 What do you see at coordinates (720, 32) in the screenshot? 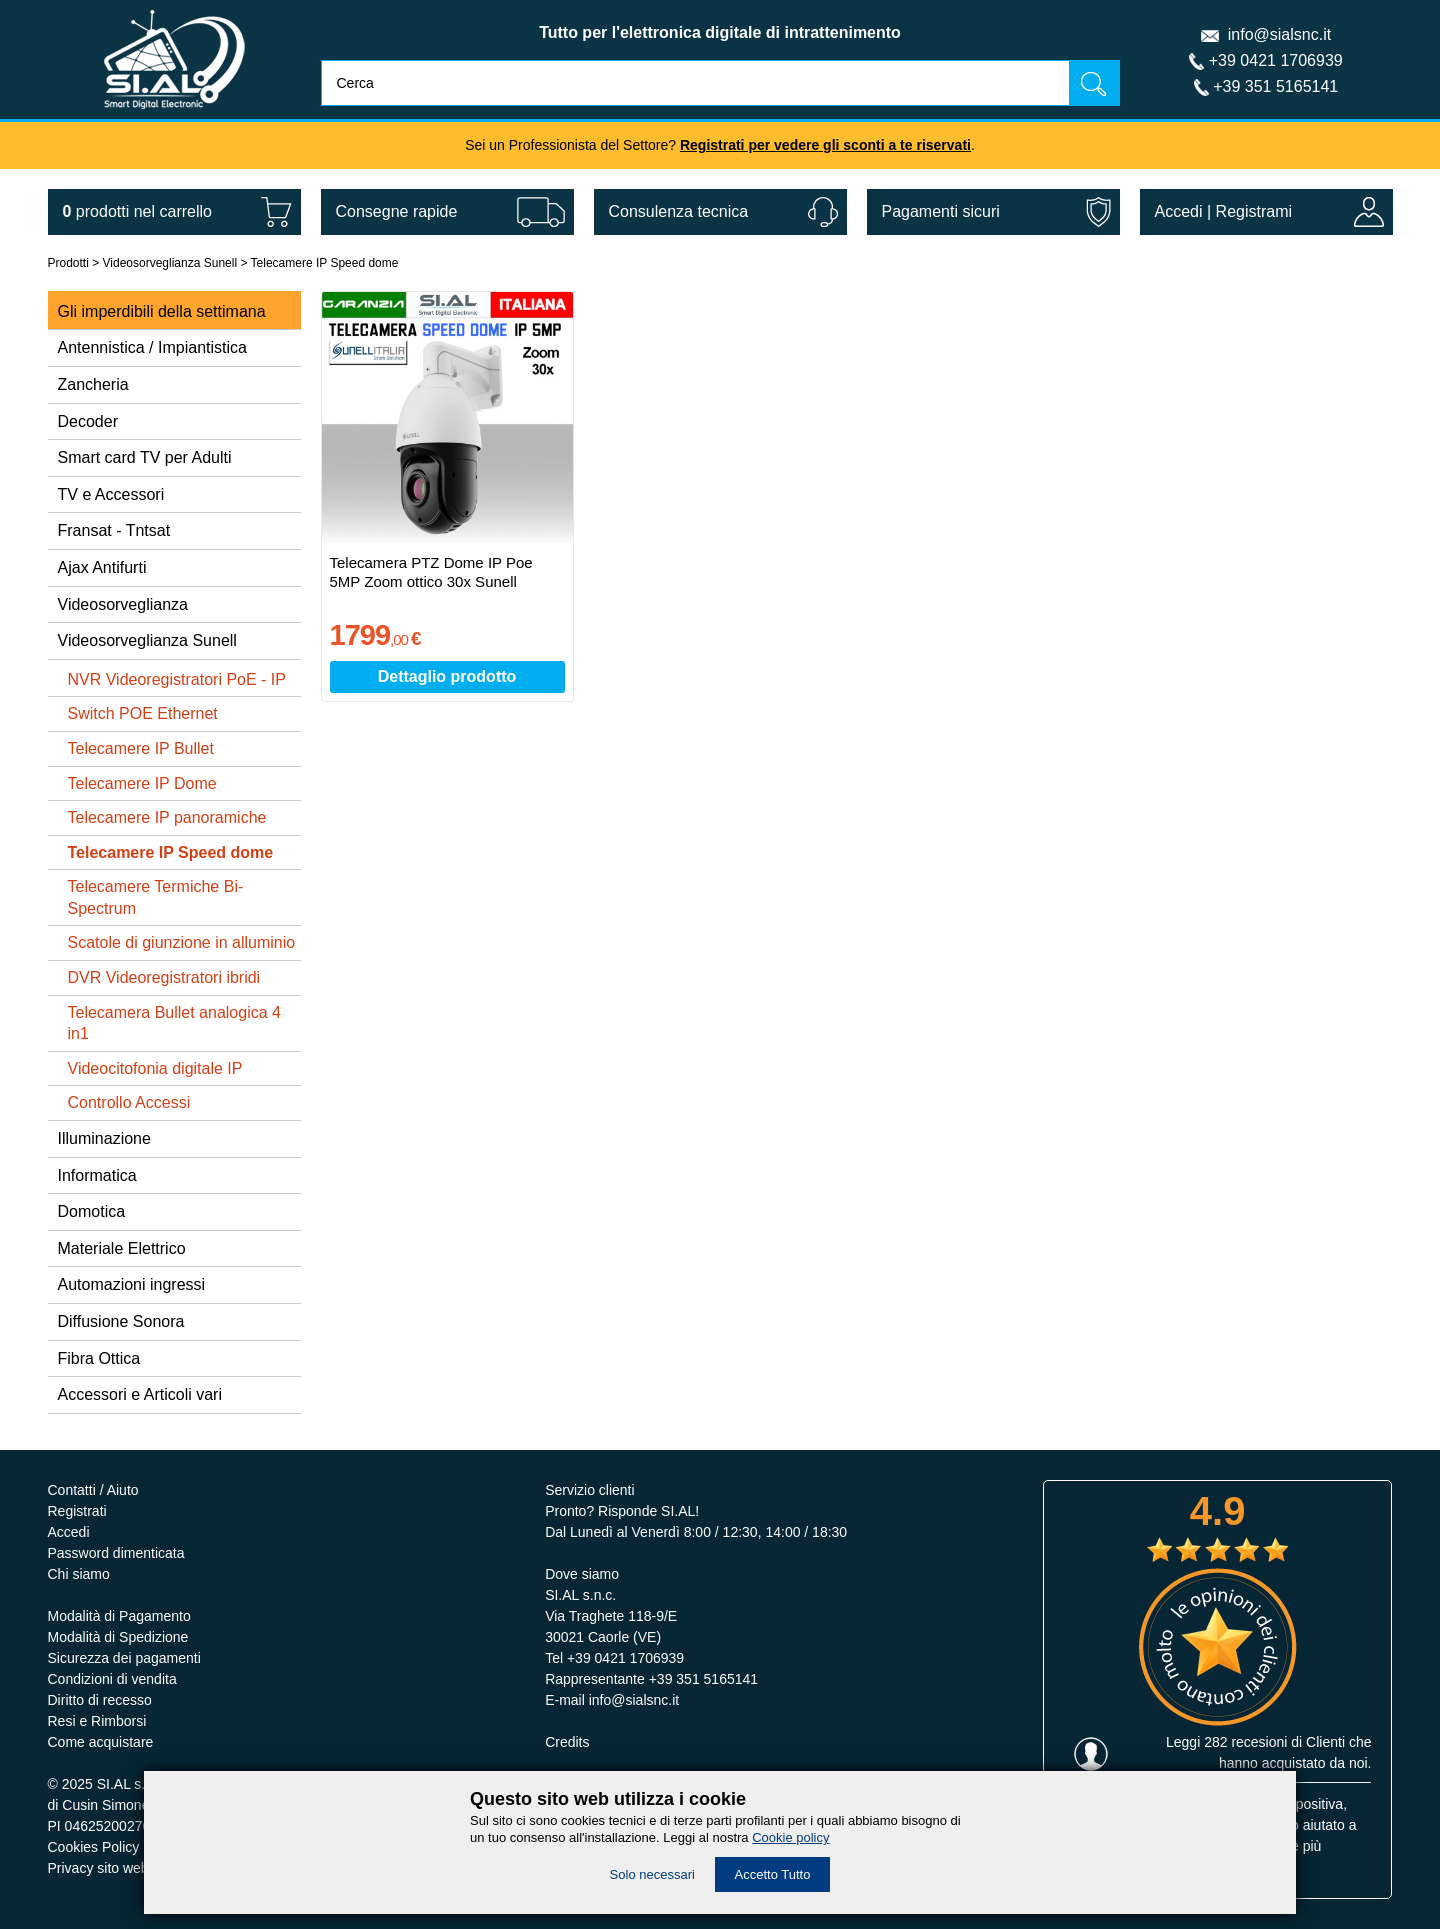
I see `Tutto per l'elettronica digitale di intrattenimento` at bounding box center [720, 32].